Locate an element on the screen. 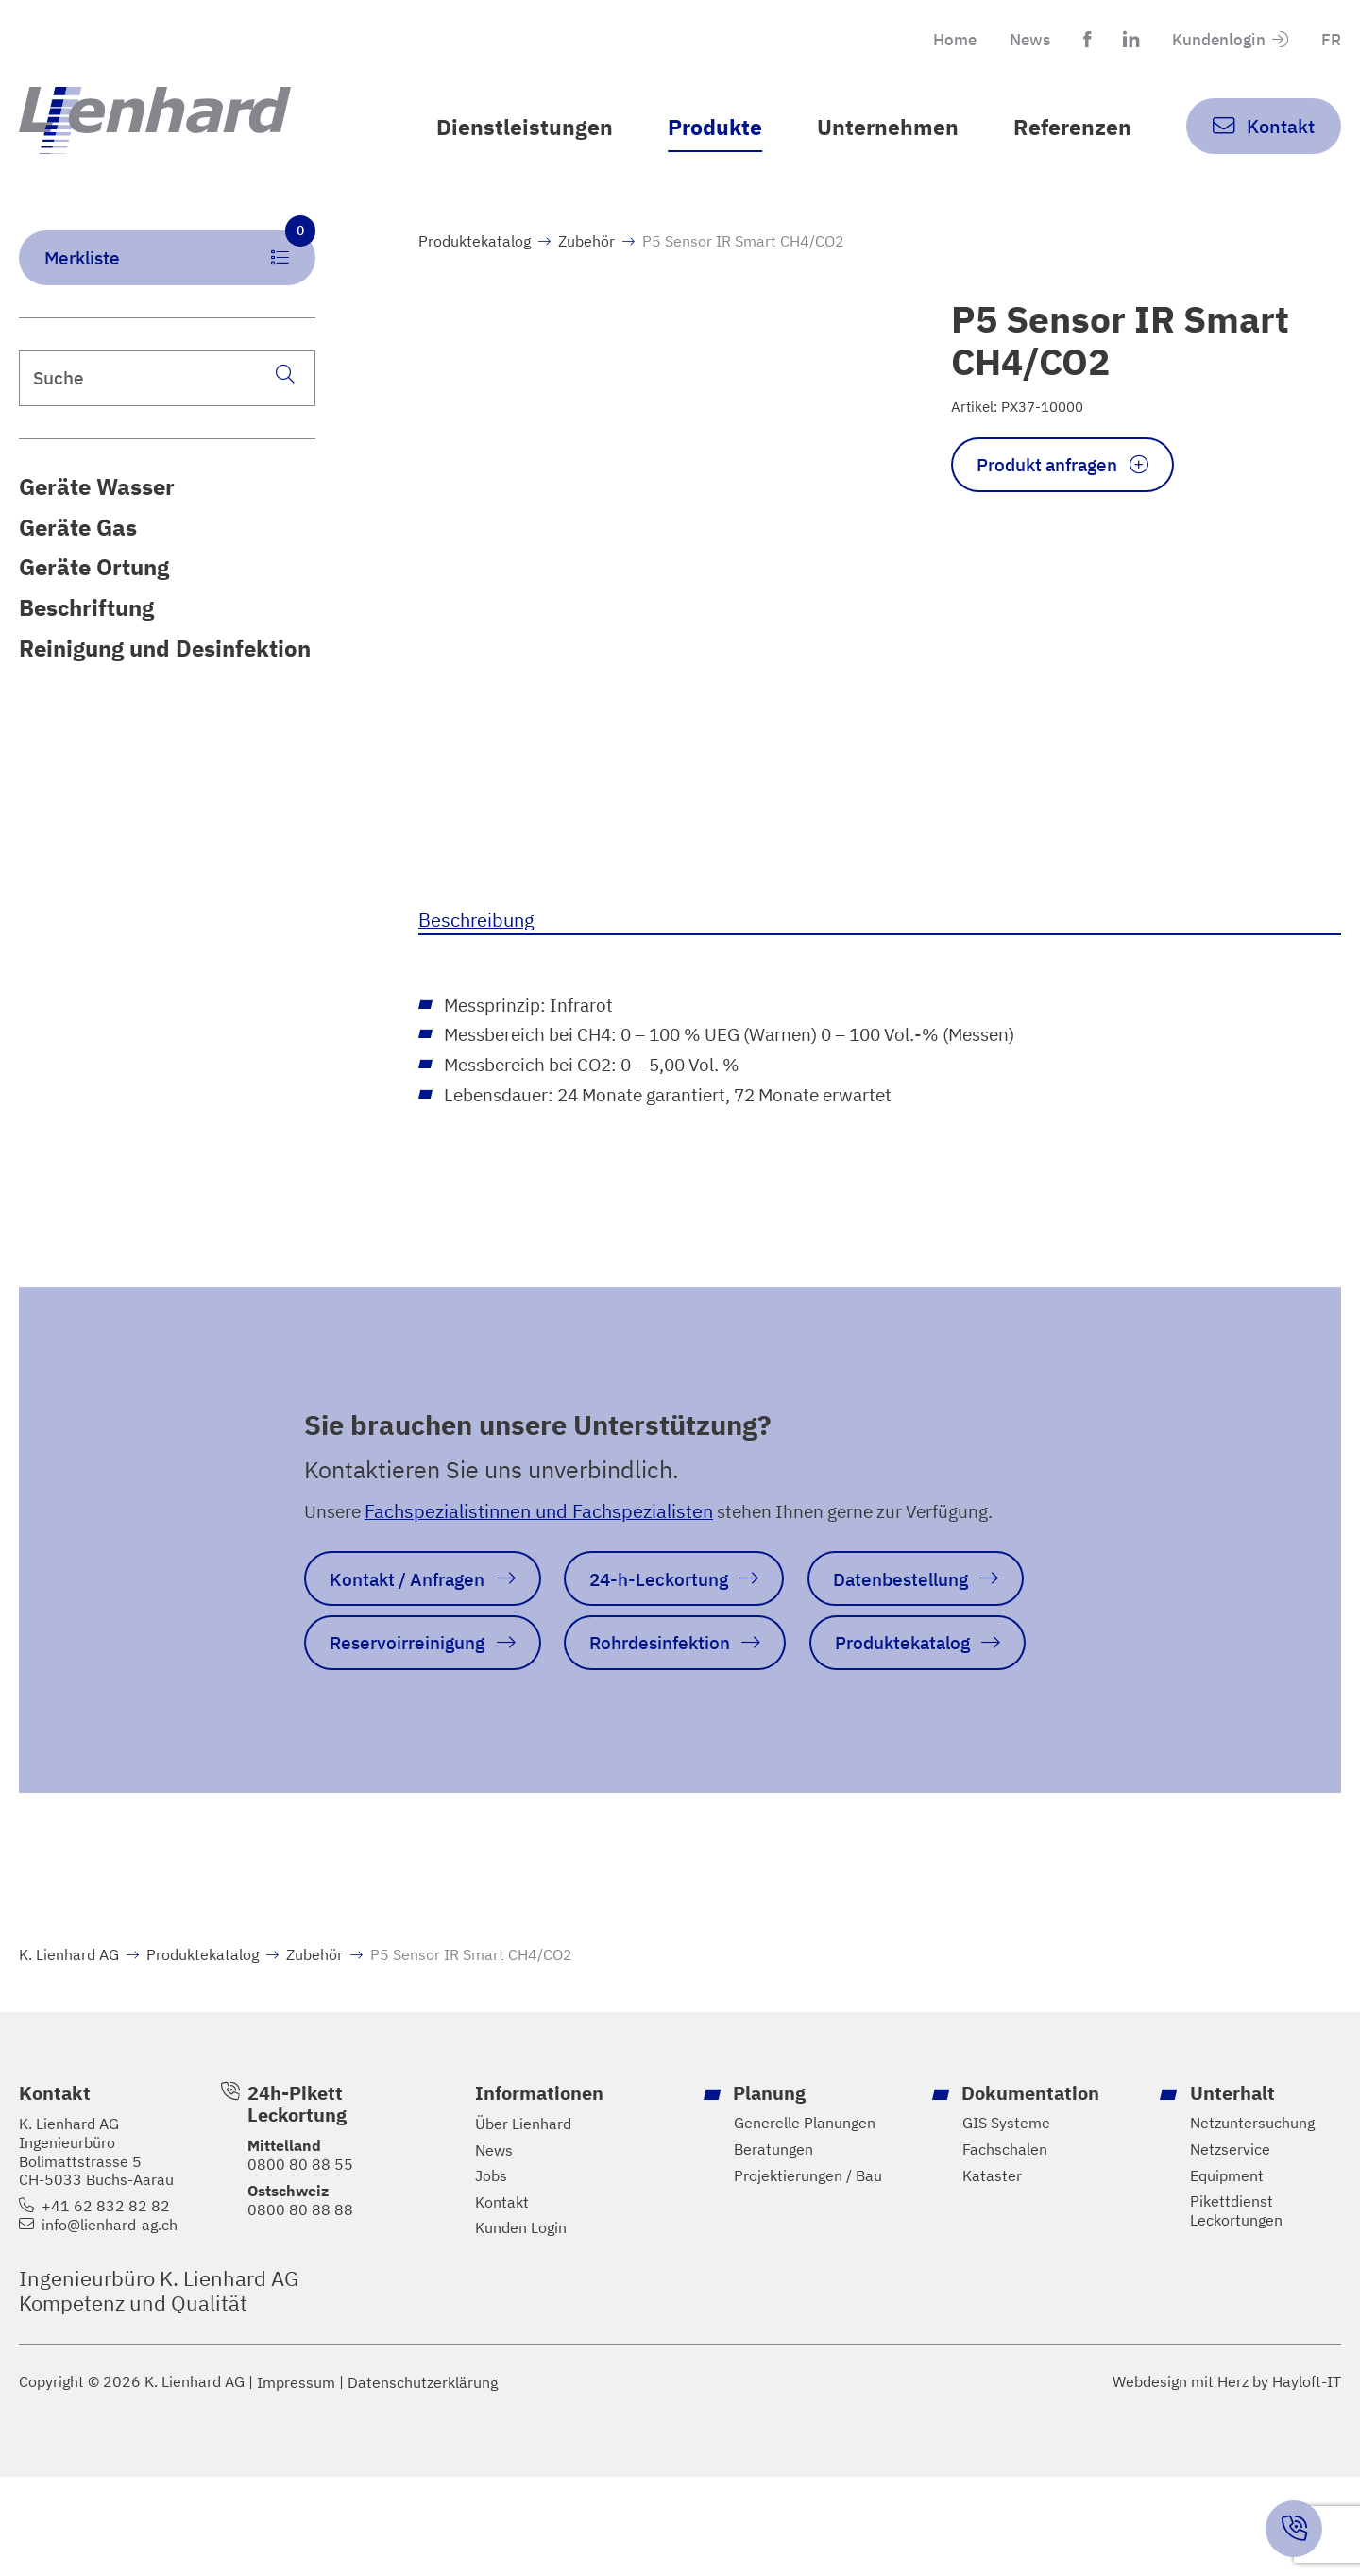 The width and height of the screenshot is (1360, 2576). Datenschutzerklärung is located at coordinates (423, 2481).